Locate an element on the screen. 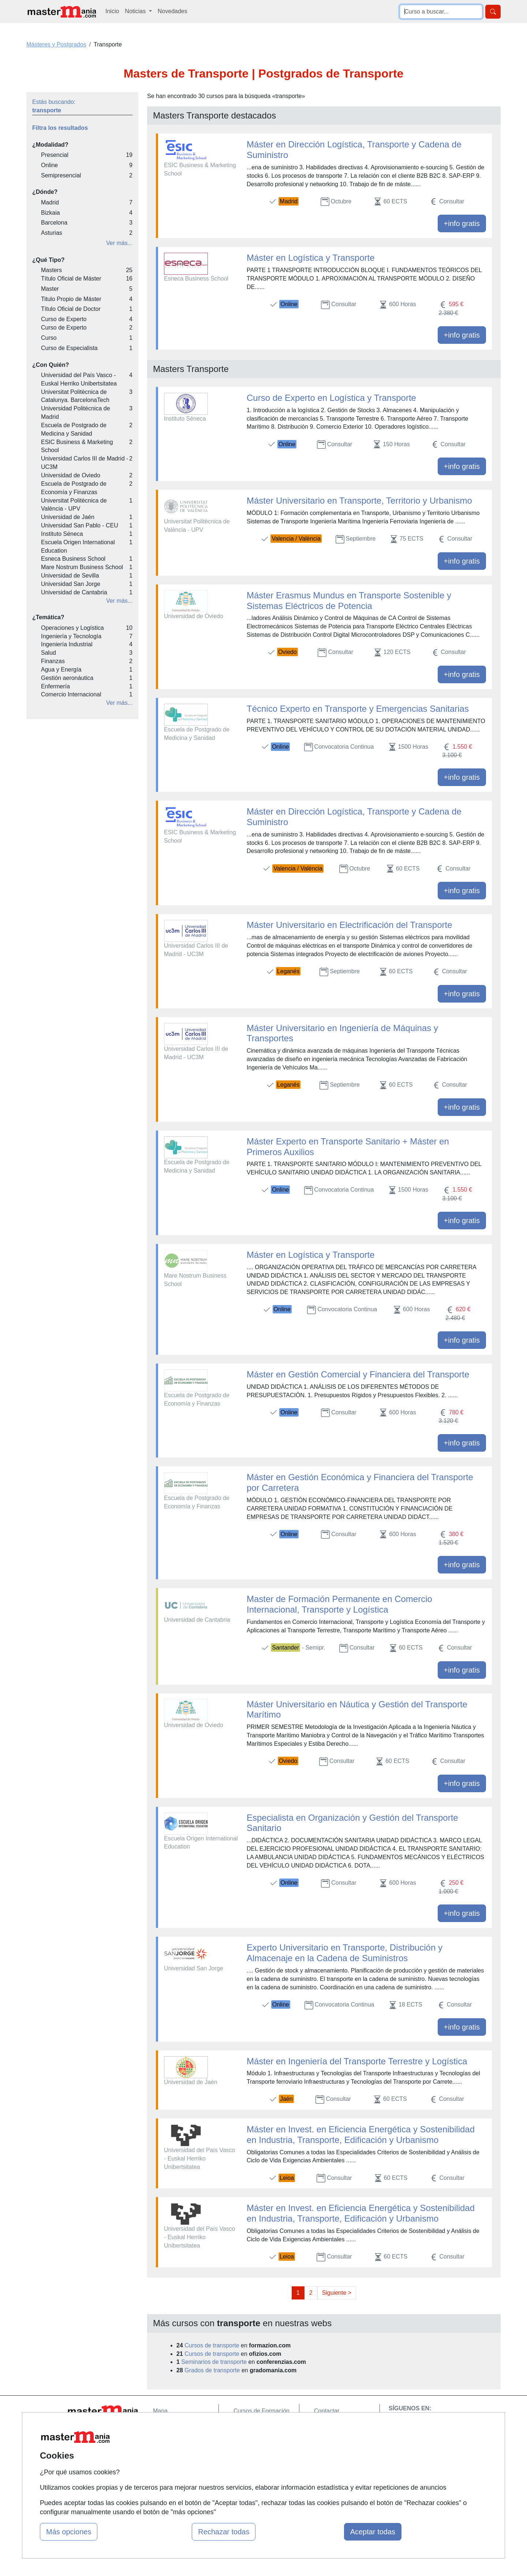  Cursos de Formación is located at coordinates (261, 2411).